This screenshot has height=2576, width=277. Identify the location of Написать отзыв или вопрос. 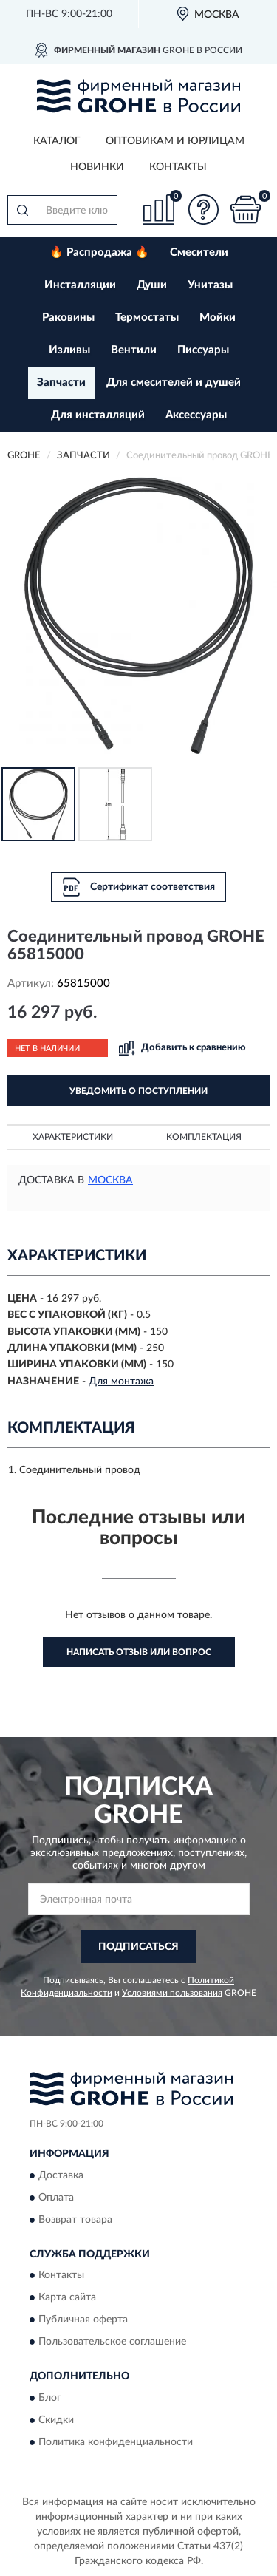
(138, 1652).